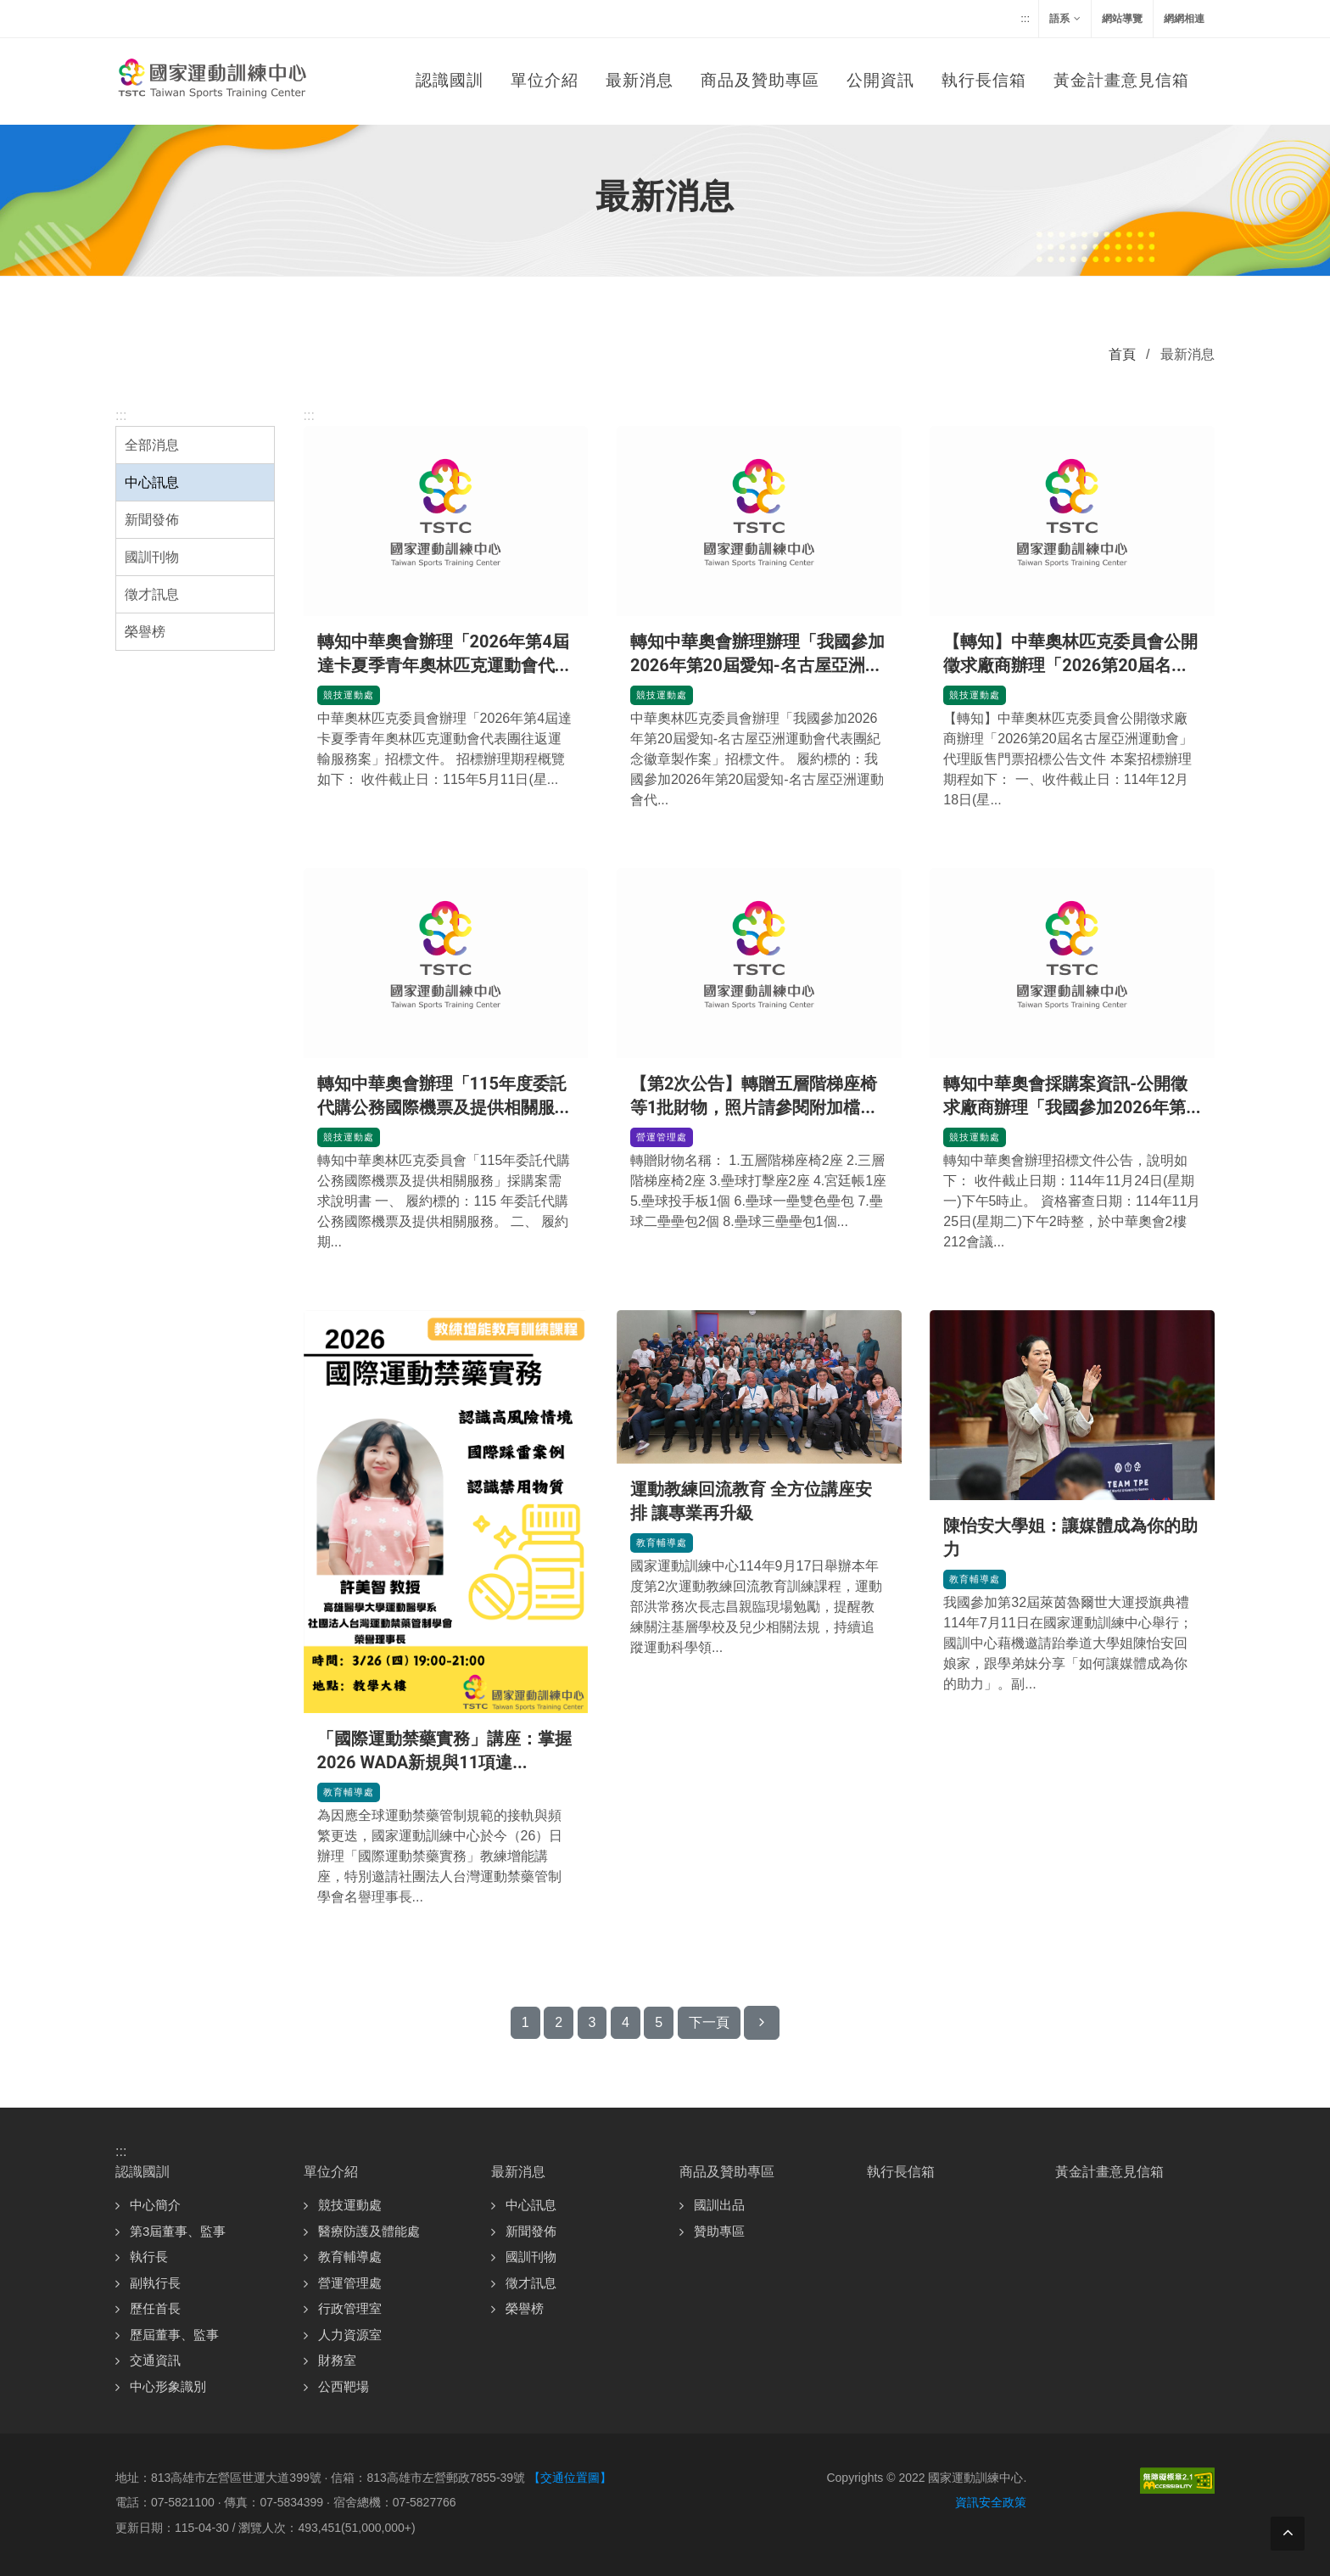 This screenshot has width=1330, height=2576. Describe the element at coordinates (337, 2360) in the screenshot. I see `財務室` at that location.